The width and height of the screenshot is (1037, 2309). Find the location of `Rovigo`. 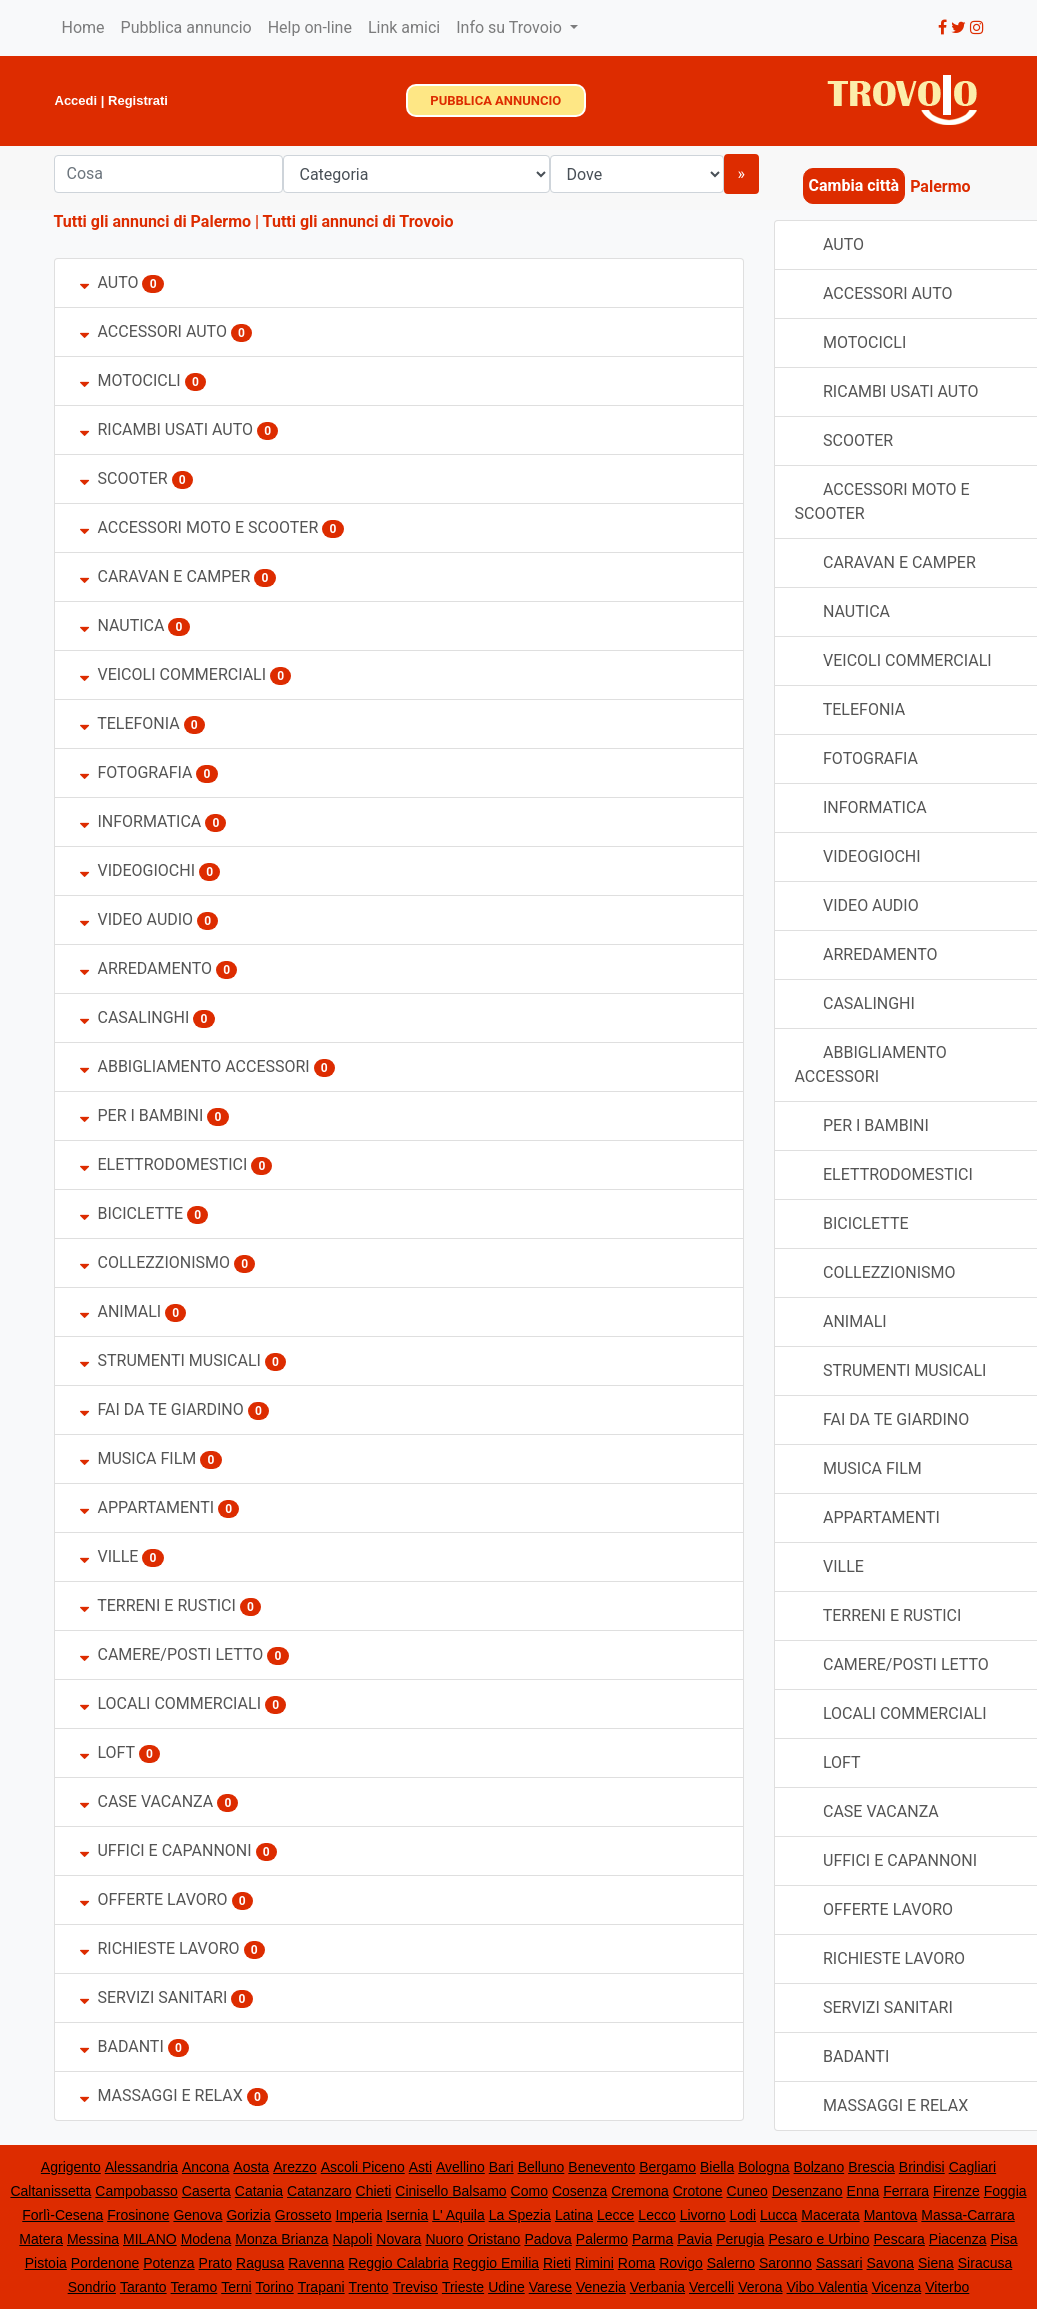

Rovigo is located at coordinates (681, 2263).